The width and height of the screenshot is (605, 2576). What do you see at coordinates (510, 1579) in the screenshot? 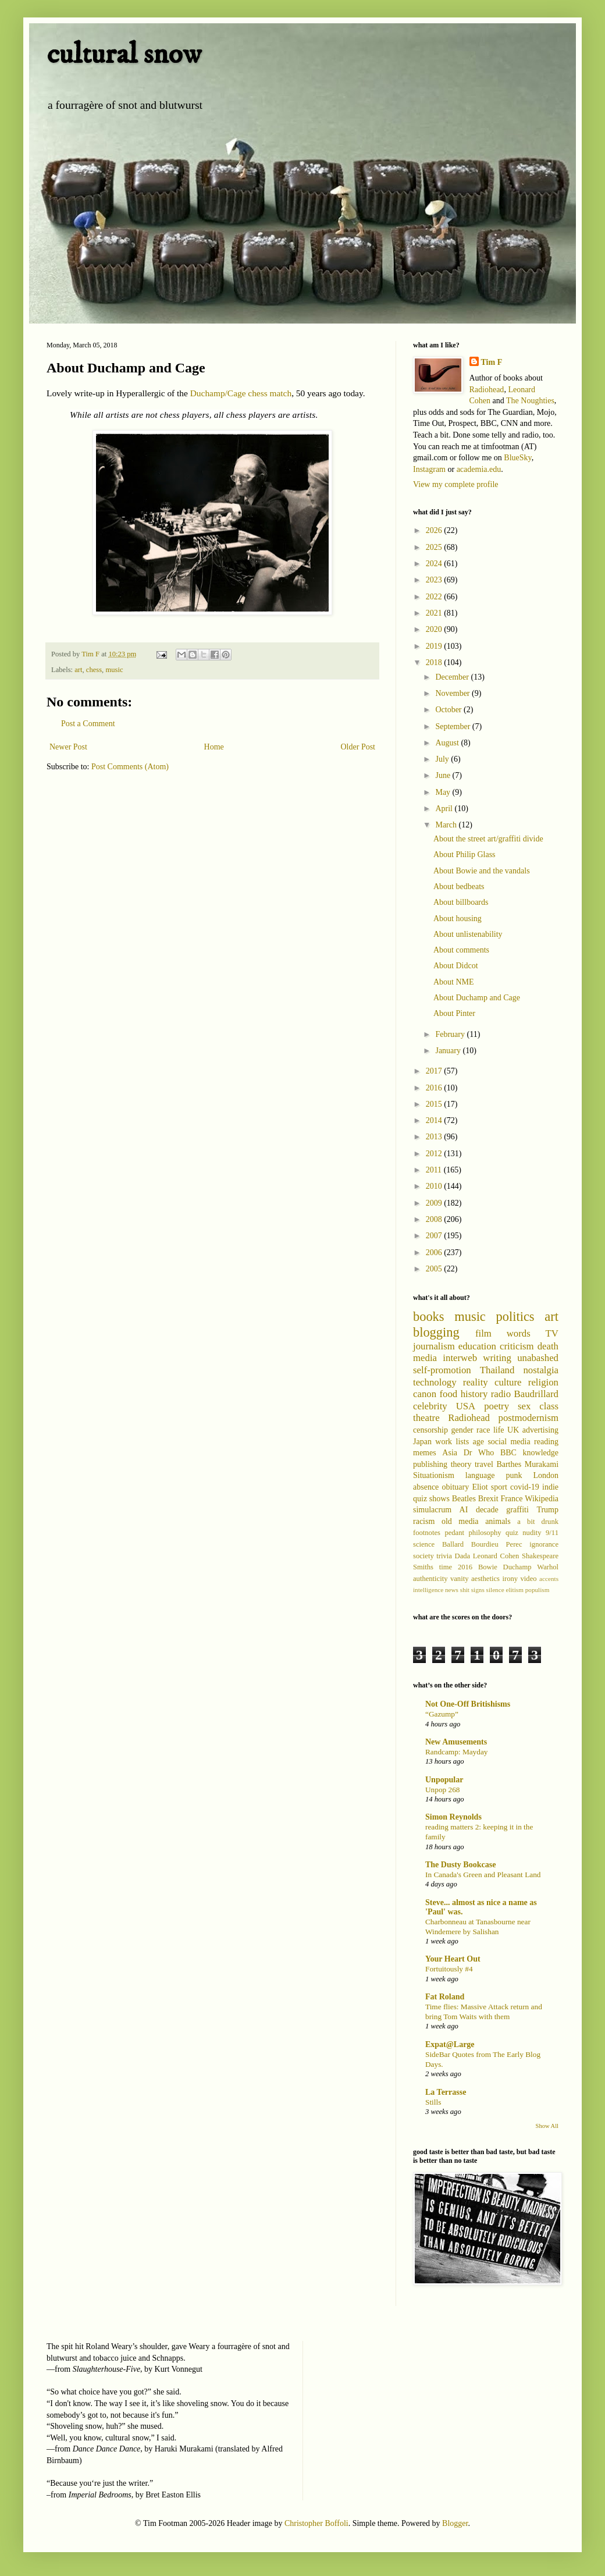
I see `irony` at bounding box center [510, 1579].